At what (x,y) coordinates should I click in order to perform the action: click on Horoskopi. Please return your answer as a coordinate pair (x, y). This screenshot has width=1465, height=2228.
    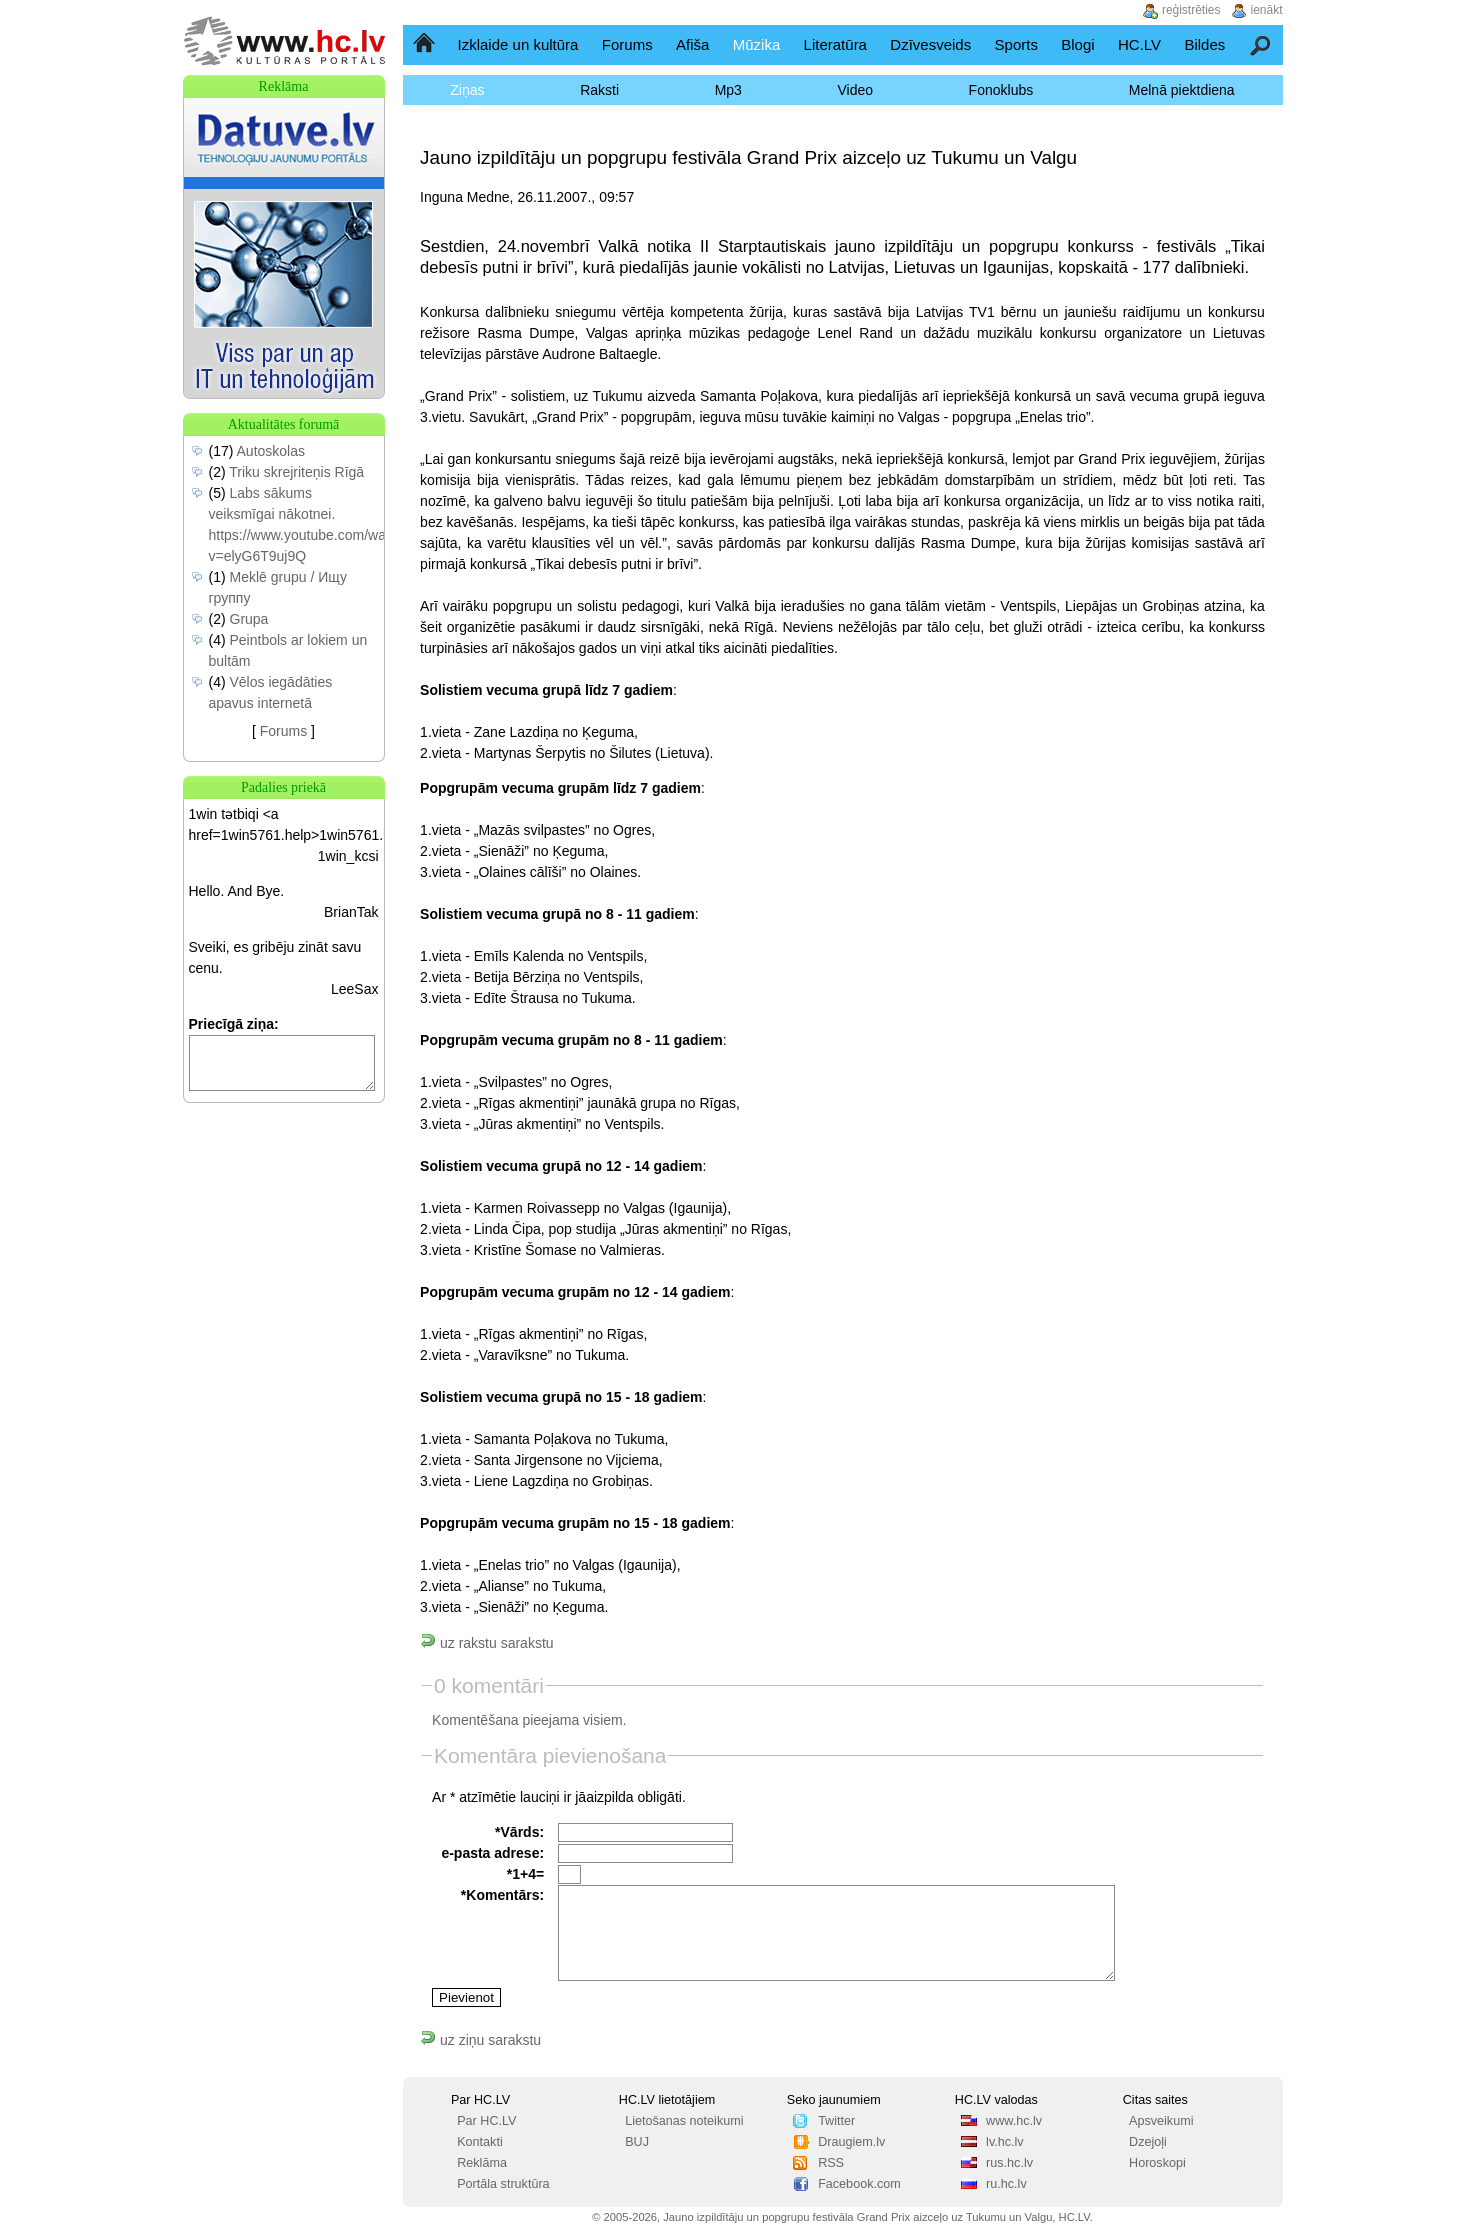
    Looking at the image, I should click on (1157, 2163).